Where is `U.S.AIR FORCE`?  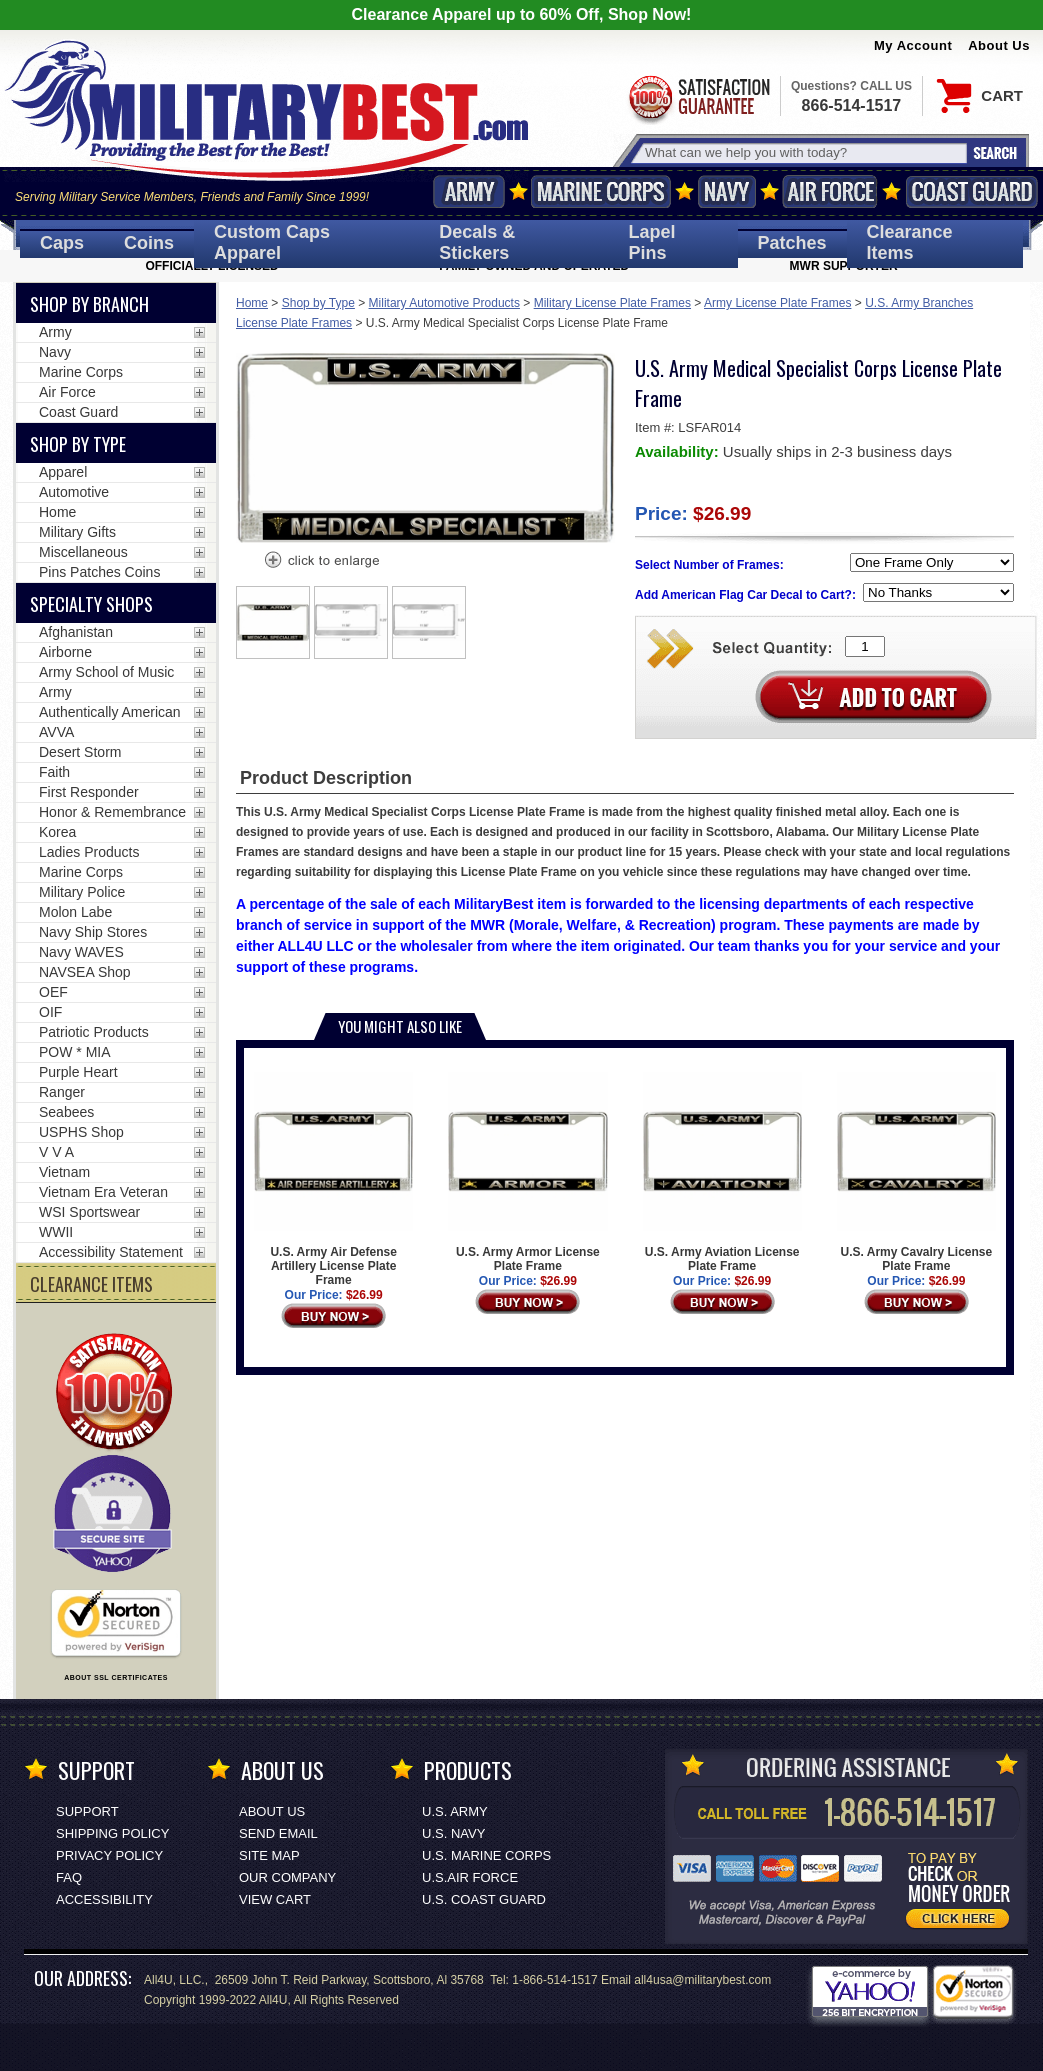 U.S.AIR FORCE is located at coordinates (470, 1877).